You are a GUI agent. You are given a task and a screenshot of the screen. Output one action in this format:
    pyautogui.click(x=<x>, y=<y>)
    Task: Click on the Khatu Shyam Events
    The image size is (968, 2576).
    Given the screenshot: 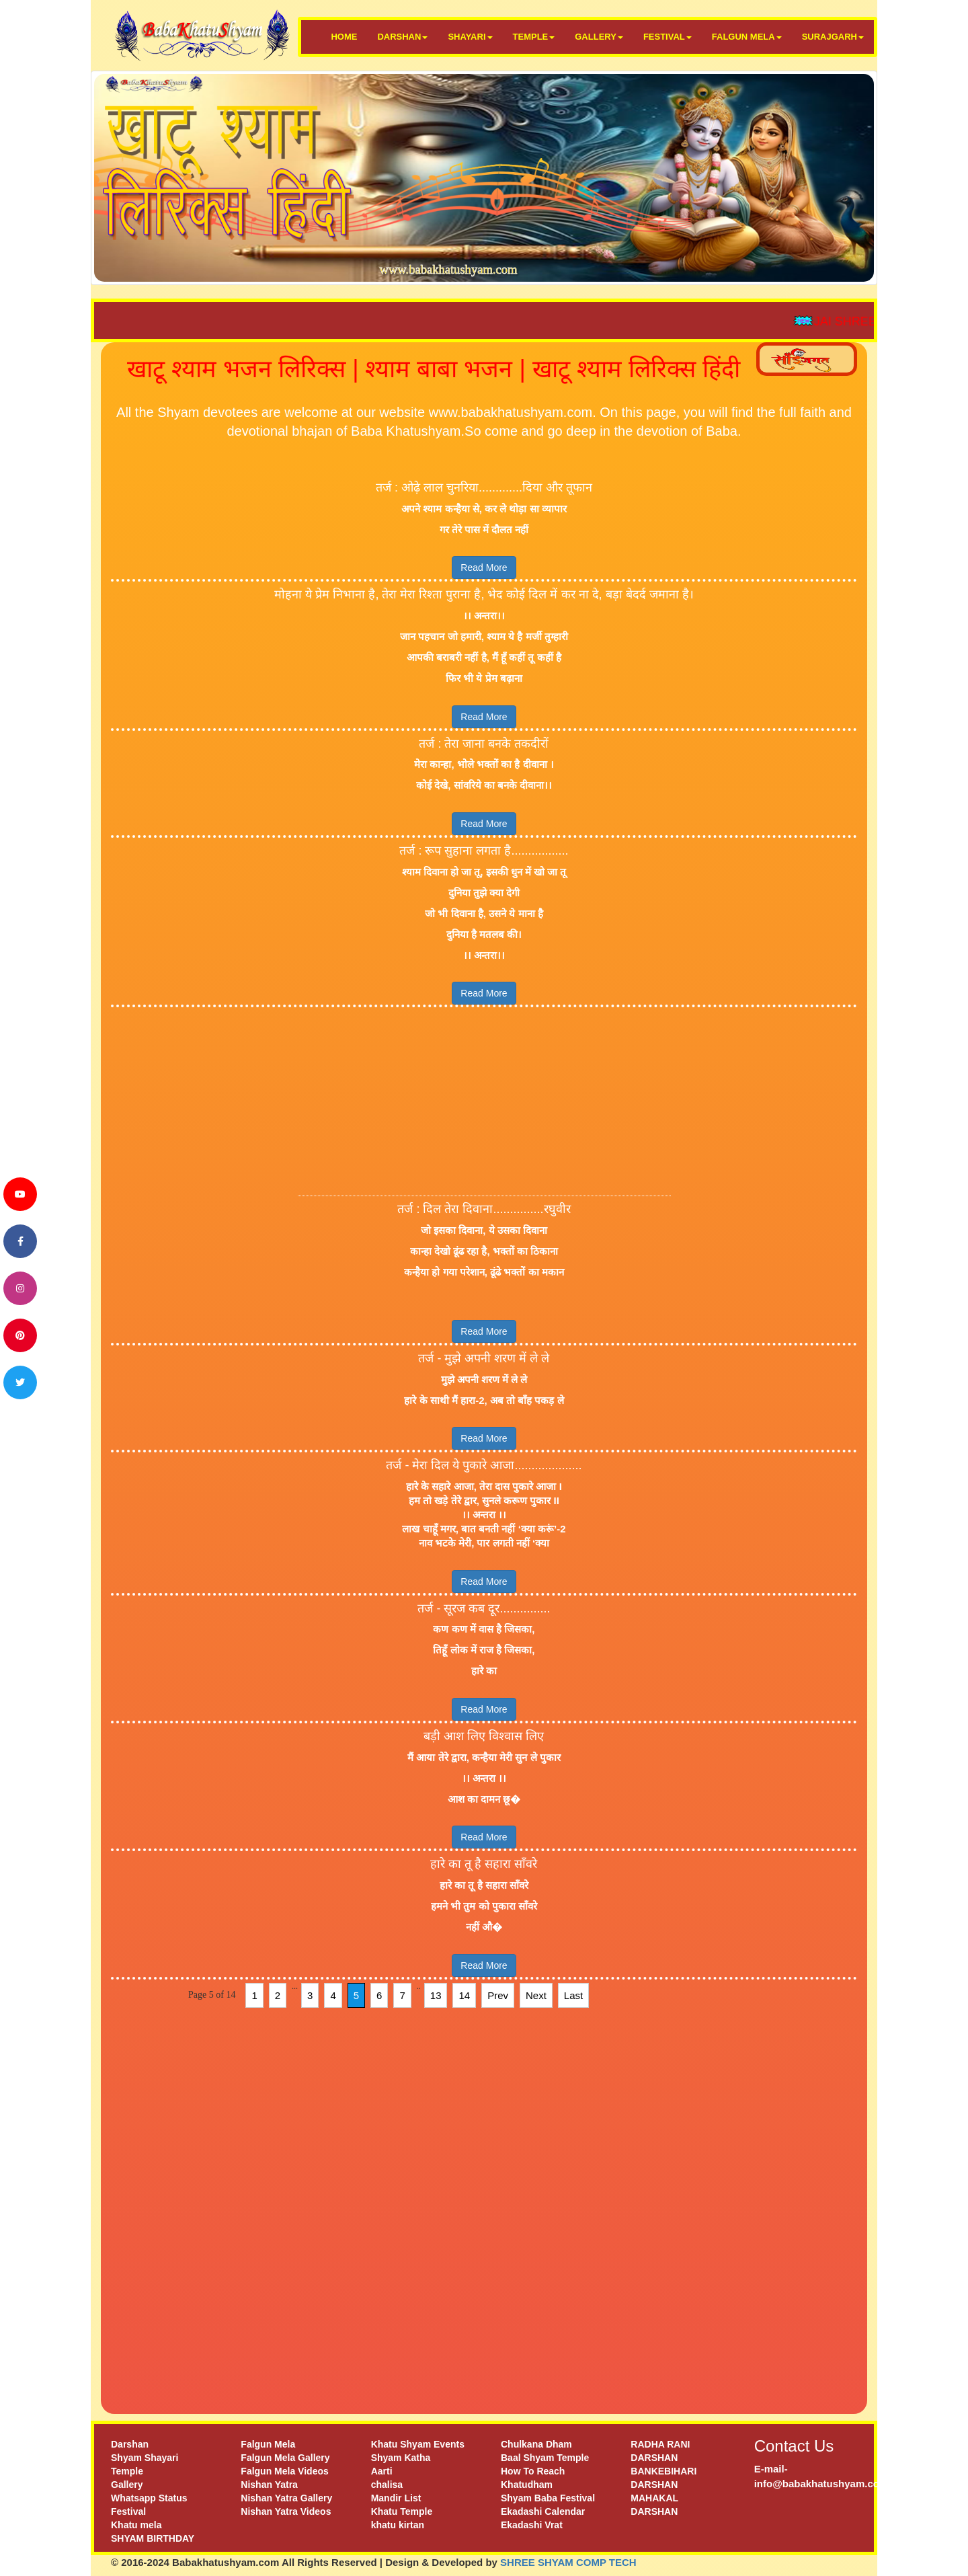 What is the action you would take?
    pyautogui.click(x=418, y=2444)
    